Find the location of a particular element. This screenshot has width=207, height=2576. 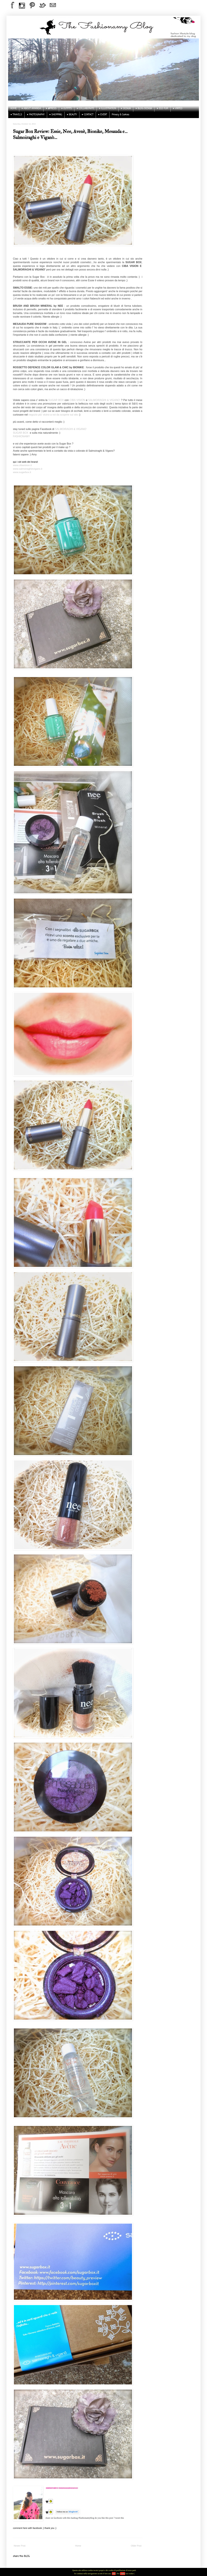

♥ DESIGN is located at coordinates (126, 108).